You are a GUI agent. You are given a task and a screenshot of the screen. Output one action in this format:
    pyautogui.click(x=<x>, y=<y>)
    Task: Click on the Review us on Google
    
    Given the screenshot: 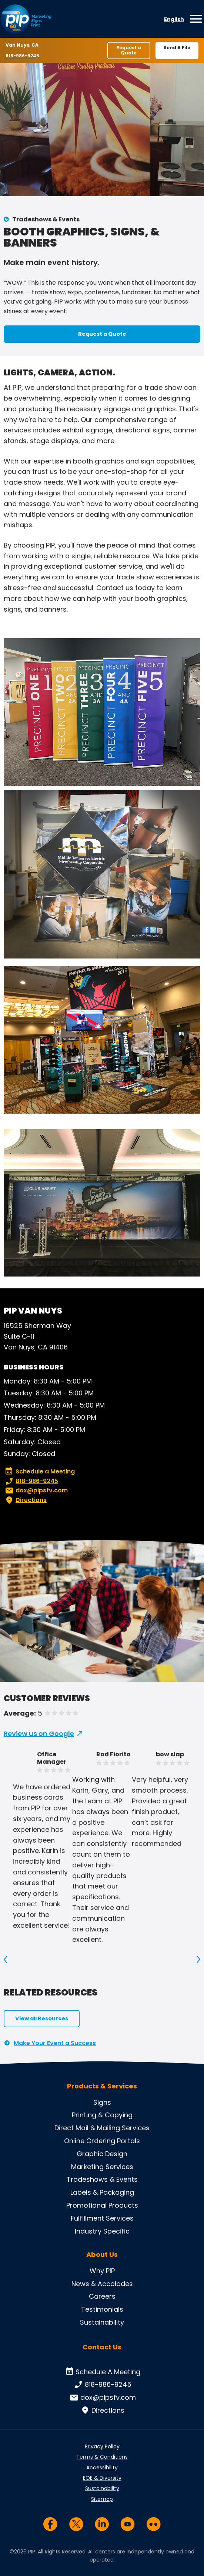 What is the action you would take?
    pyautogui.click(x=39, y=1733)
    